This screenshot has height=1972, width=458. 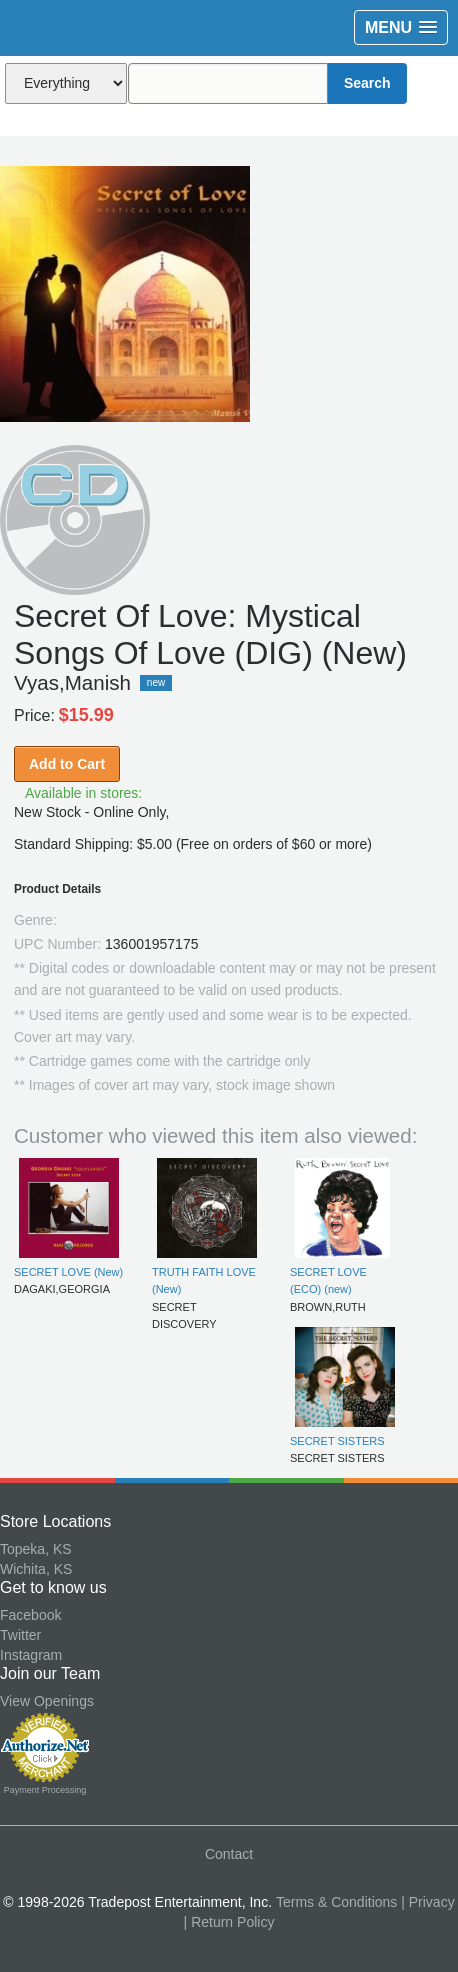 I want to click on SECRET LOVE (New), so click(x=68, y=1272).